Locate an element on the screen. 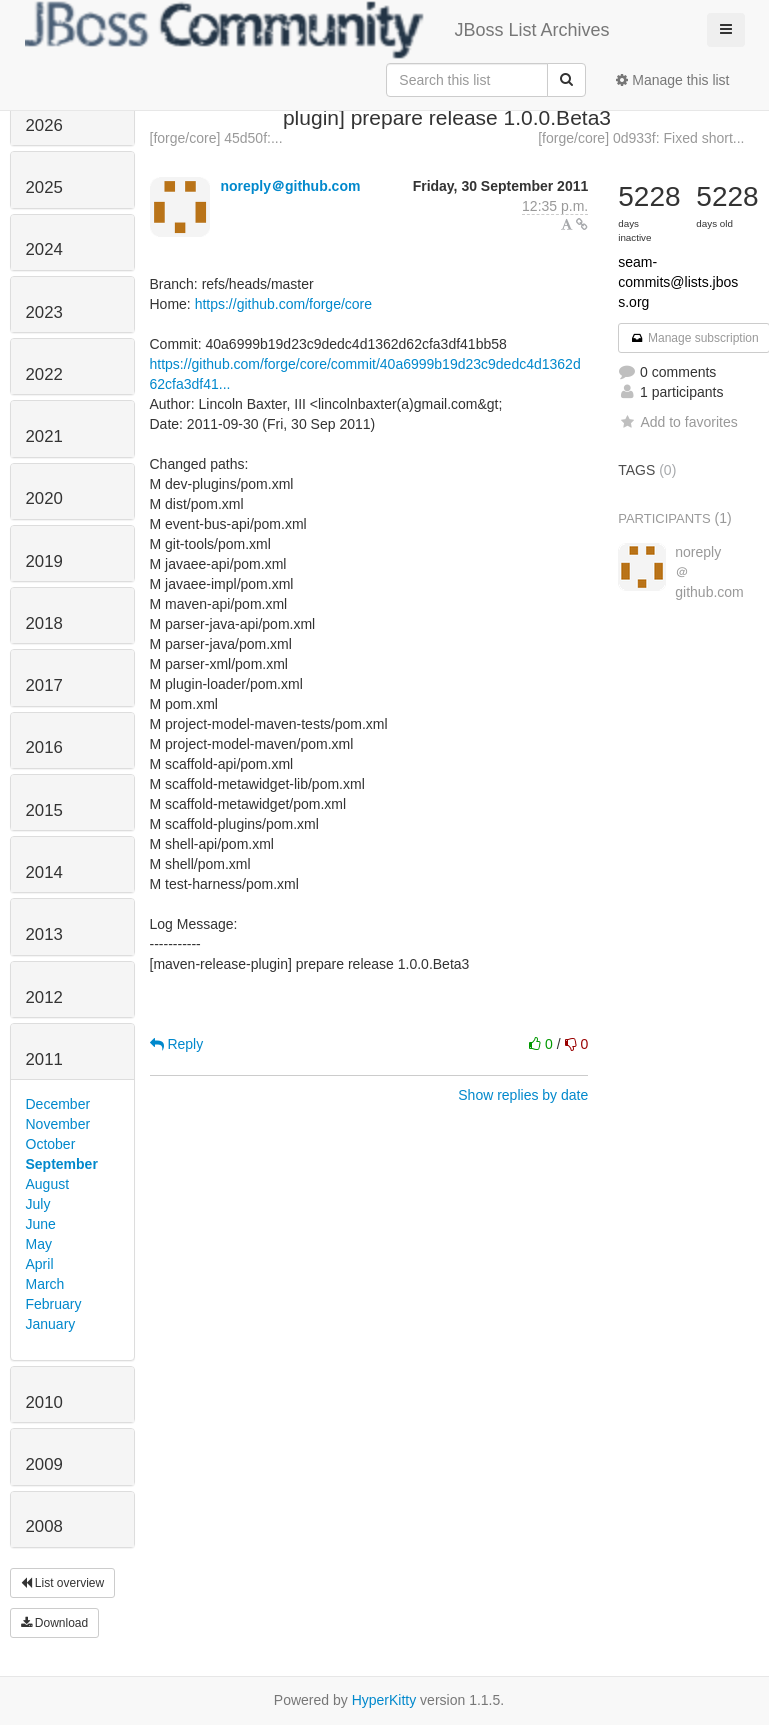 Image resolution: width=769 pixels, height=1725 pixels. 2019 is located at coordinates (44, 561).